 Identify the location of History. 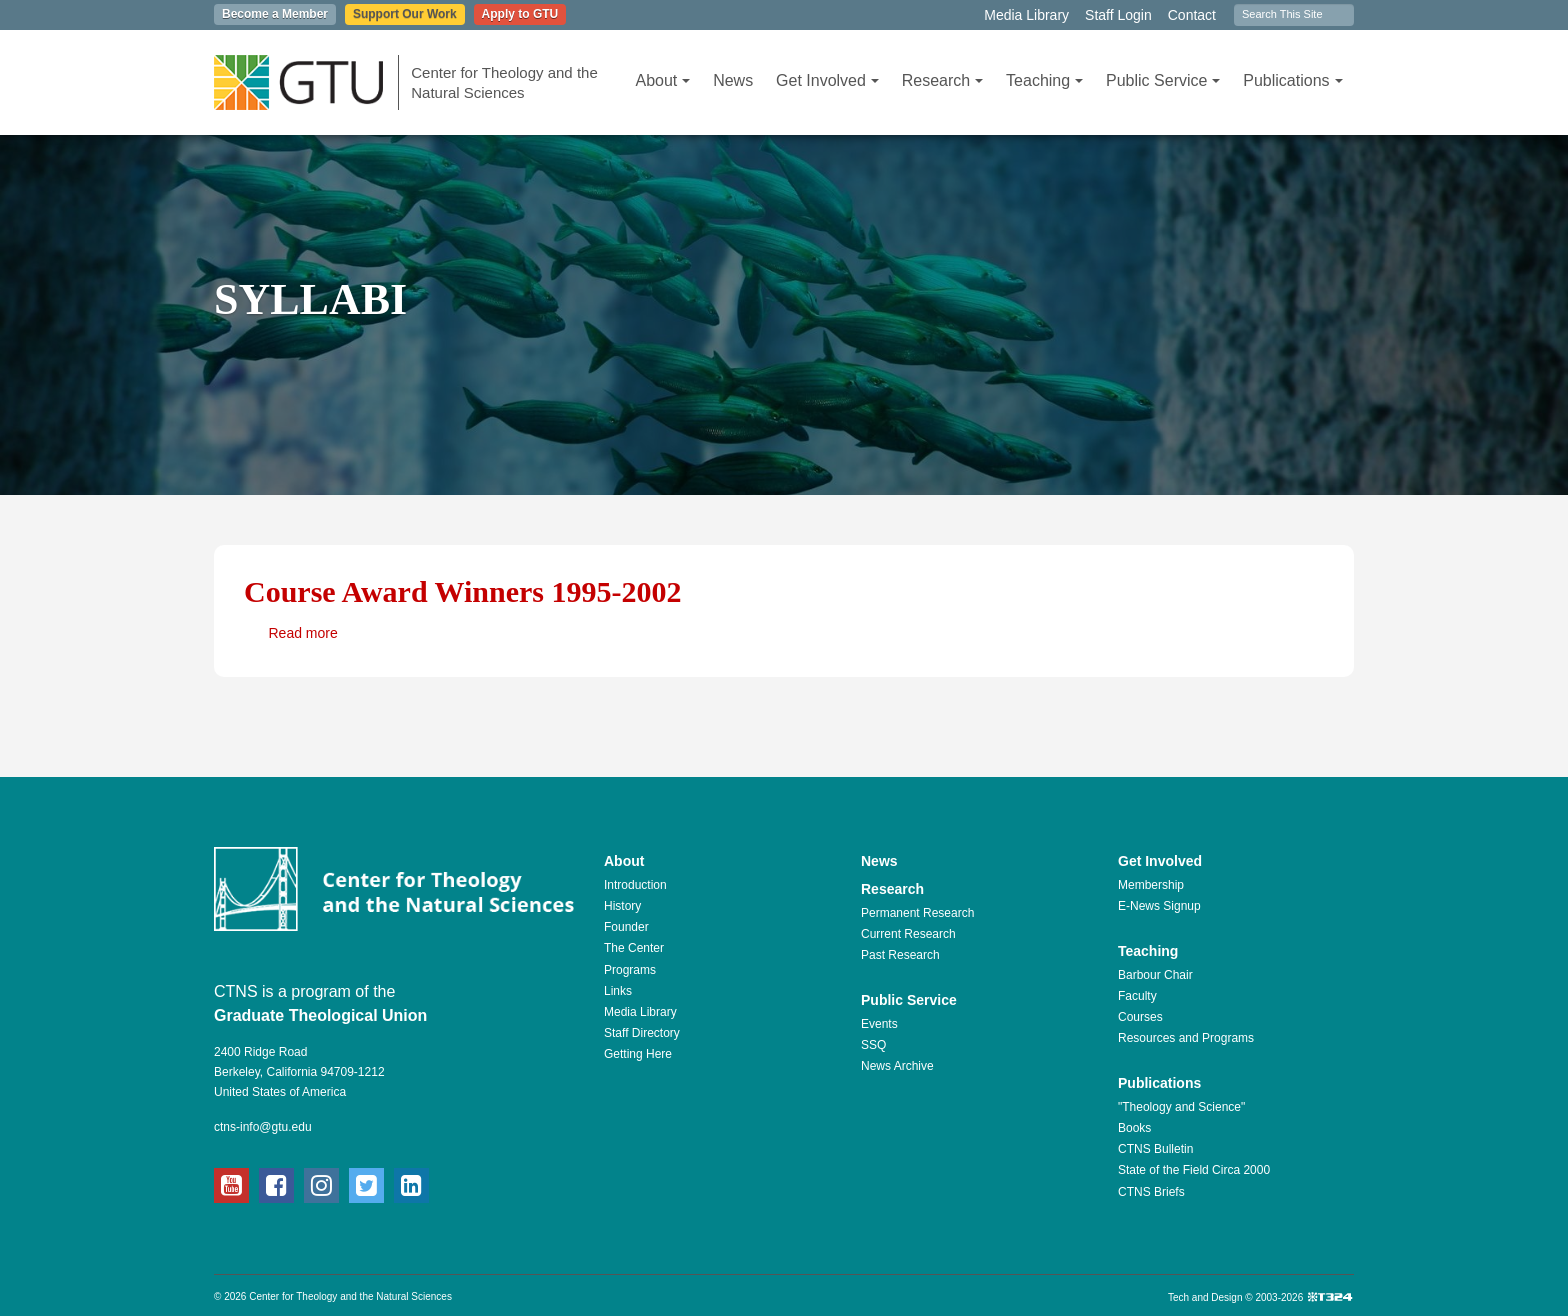
(622, 906).